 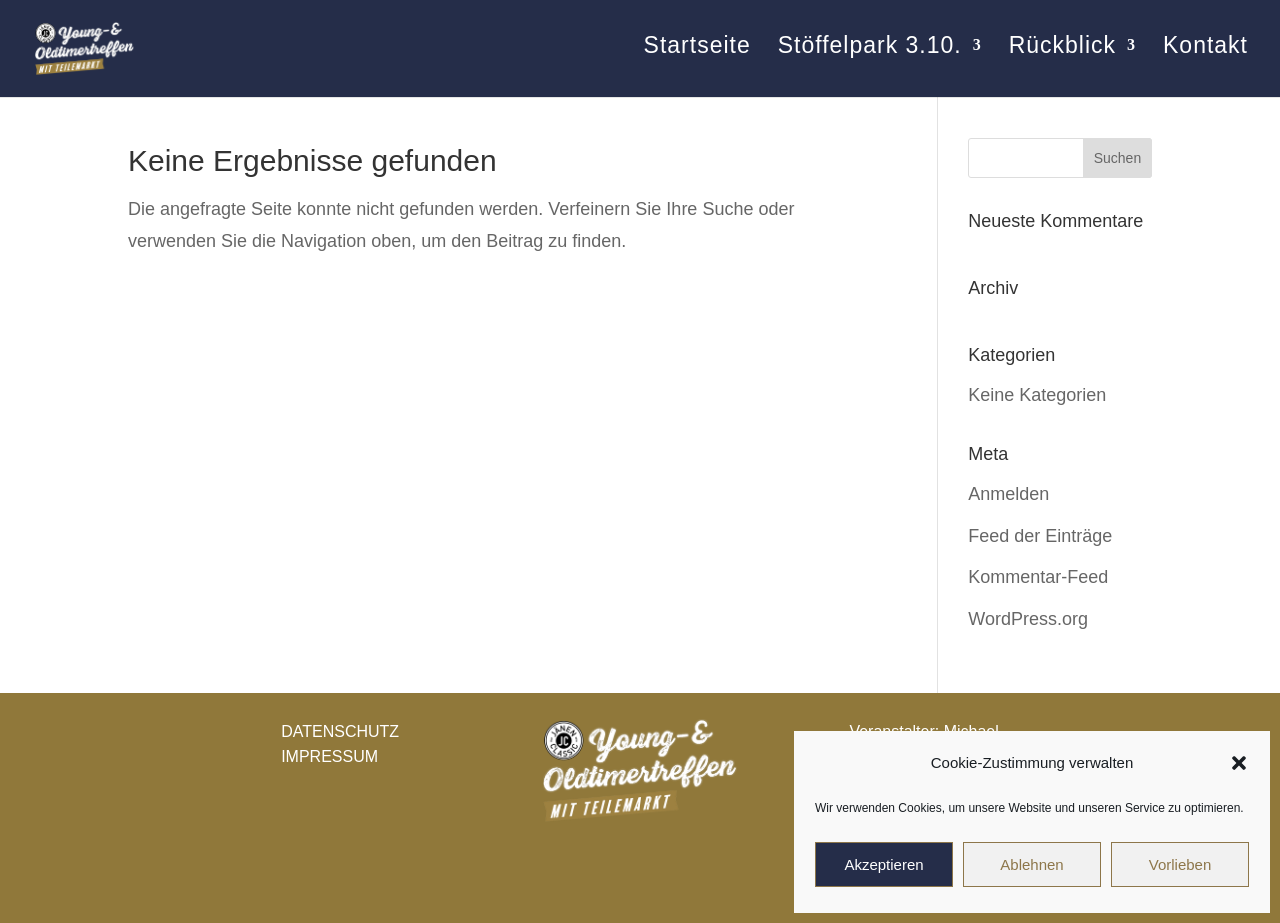 I want to click on Stöffelpark 3.10., so click(x=869, y=55).